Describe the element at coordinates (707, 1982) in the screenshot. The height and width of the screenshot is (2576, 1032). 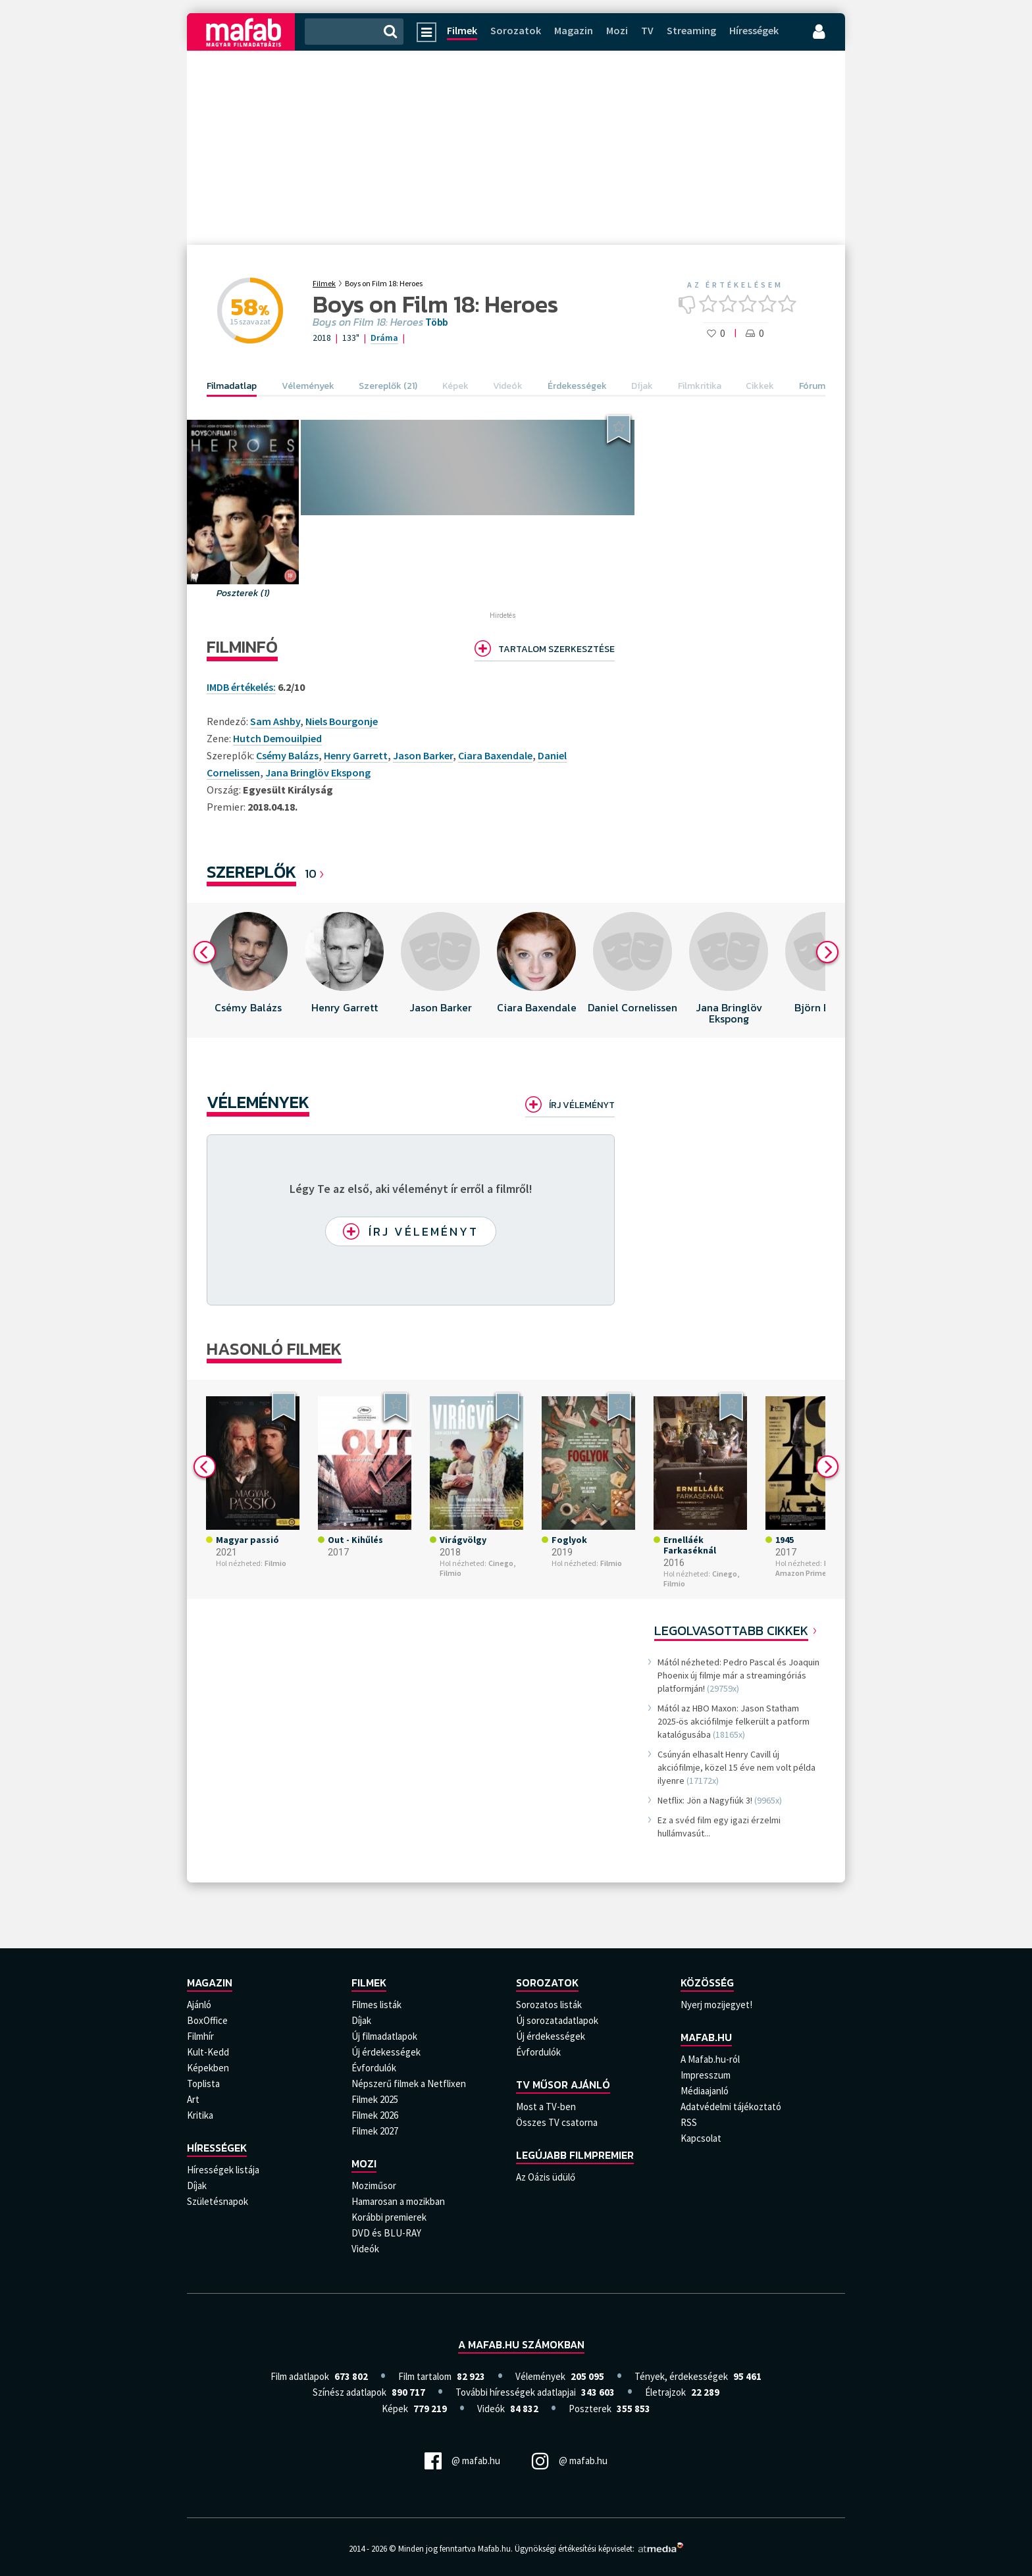
I see `Közösség` at that location.